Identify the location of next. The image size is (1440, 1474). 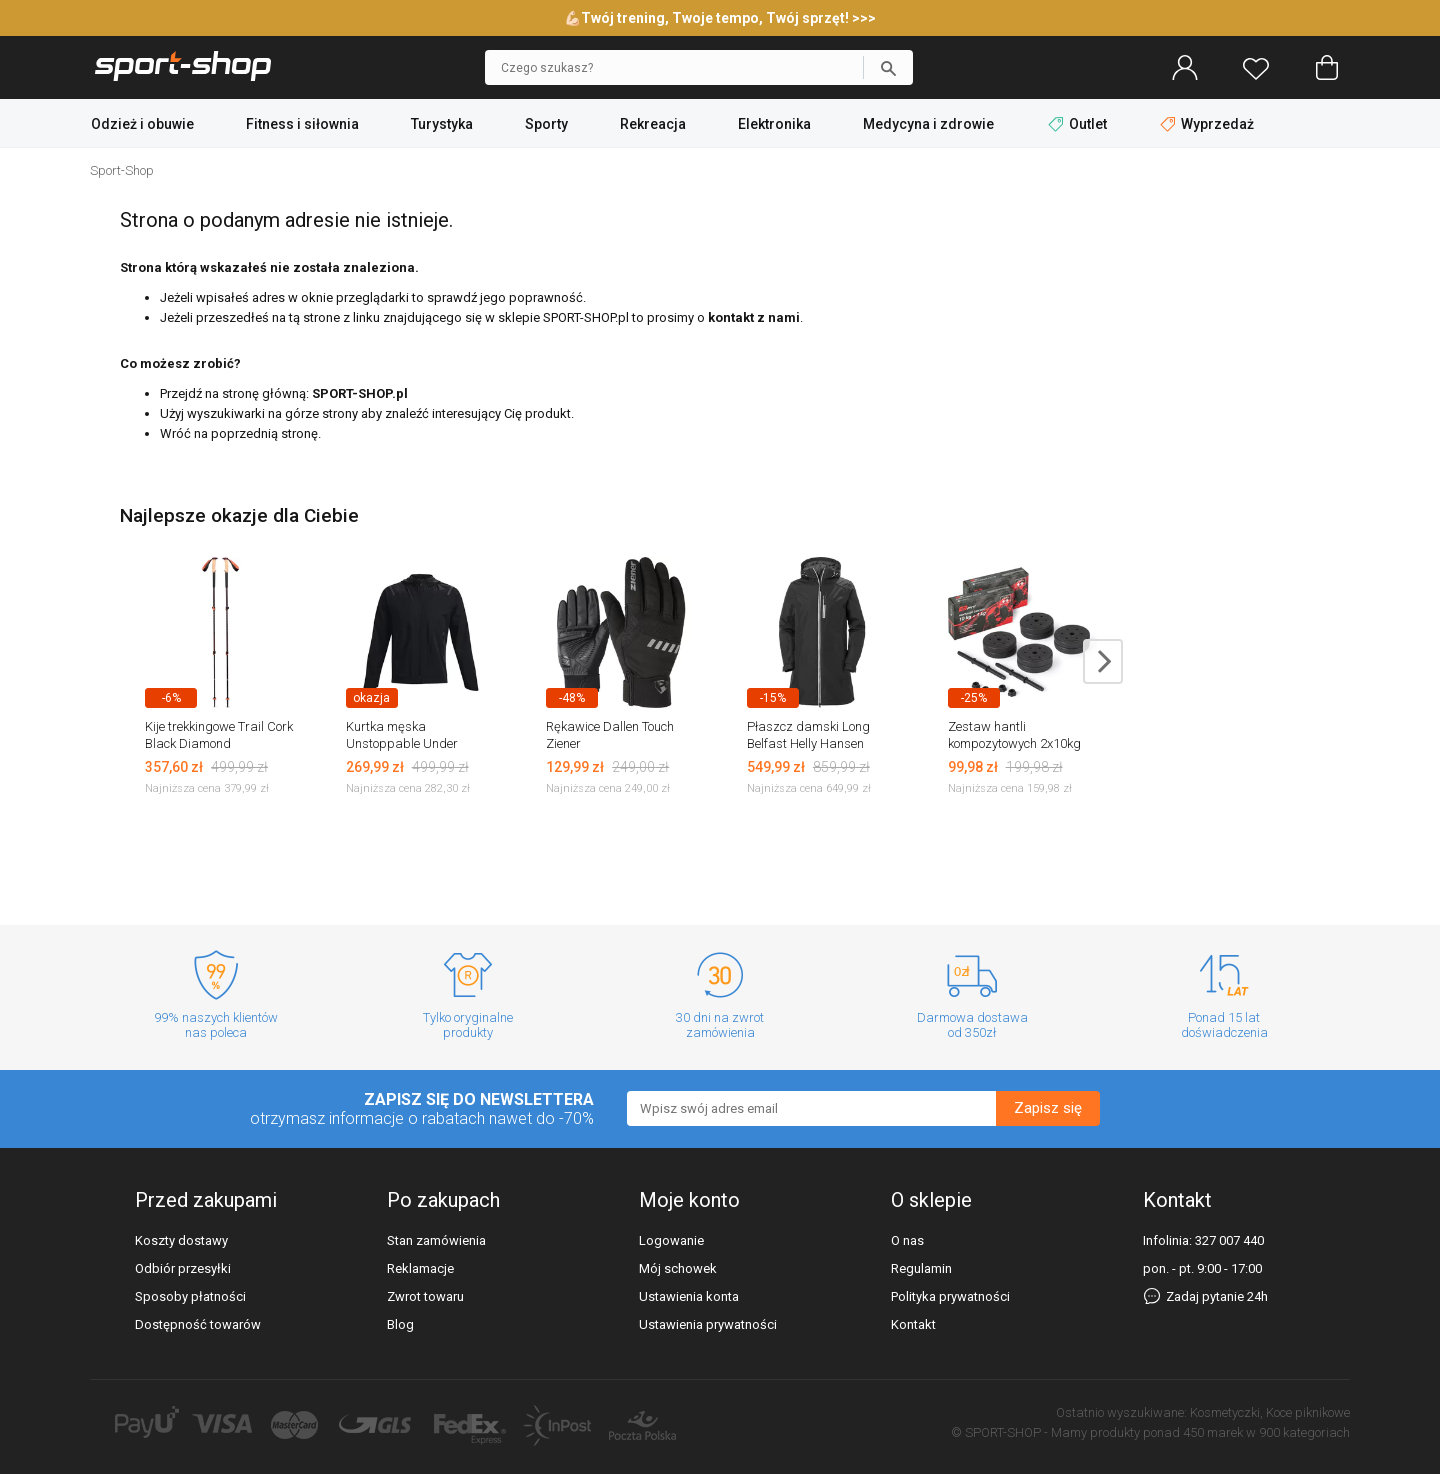
(1103, 661).